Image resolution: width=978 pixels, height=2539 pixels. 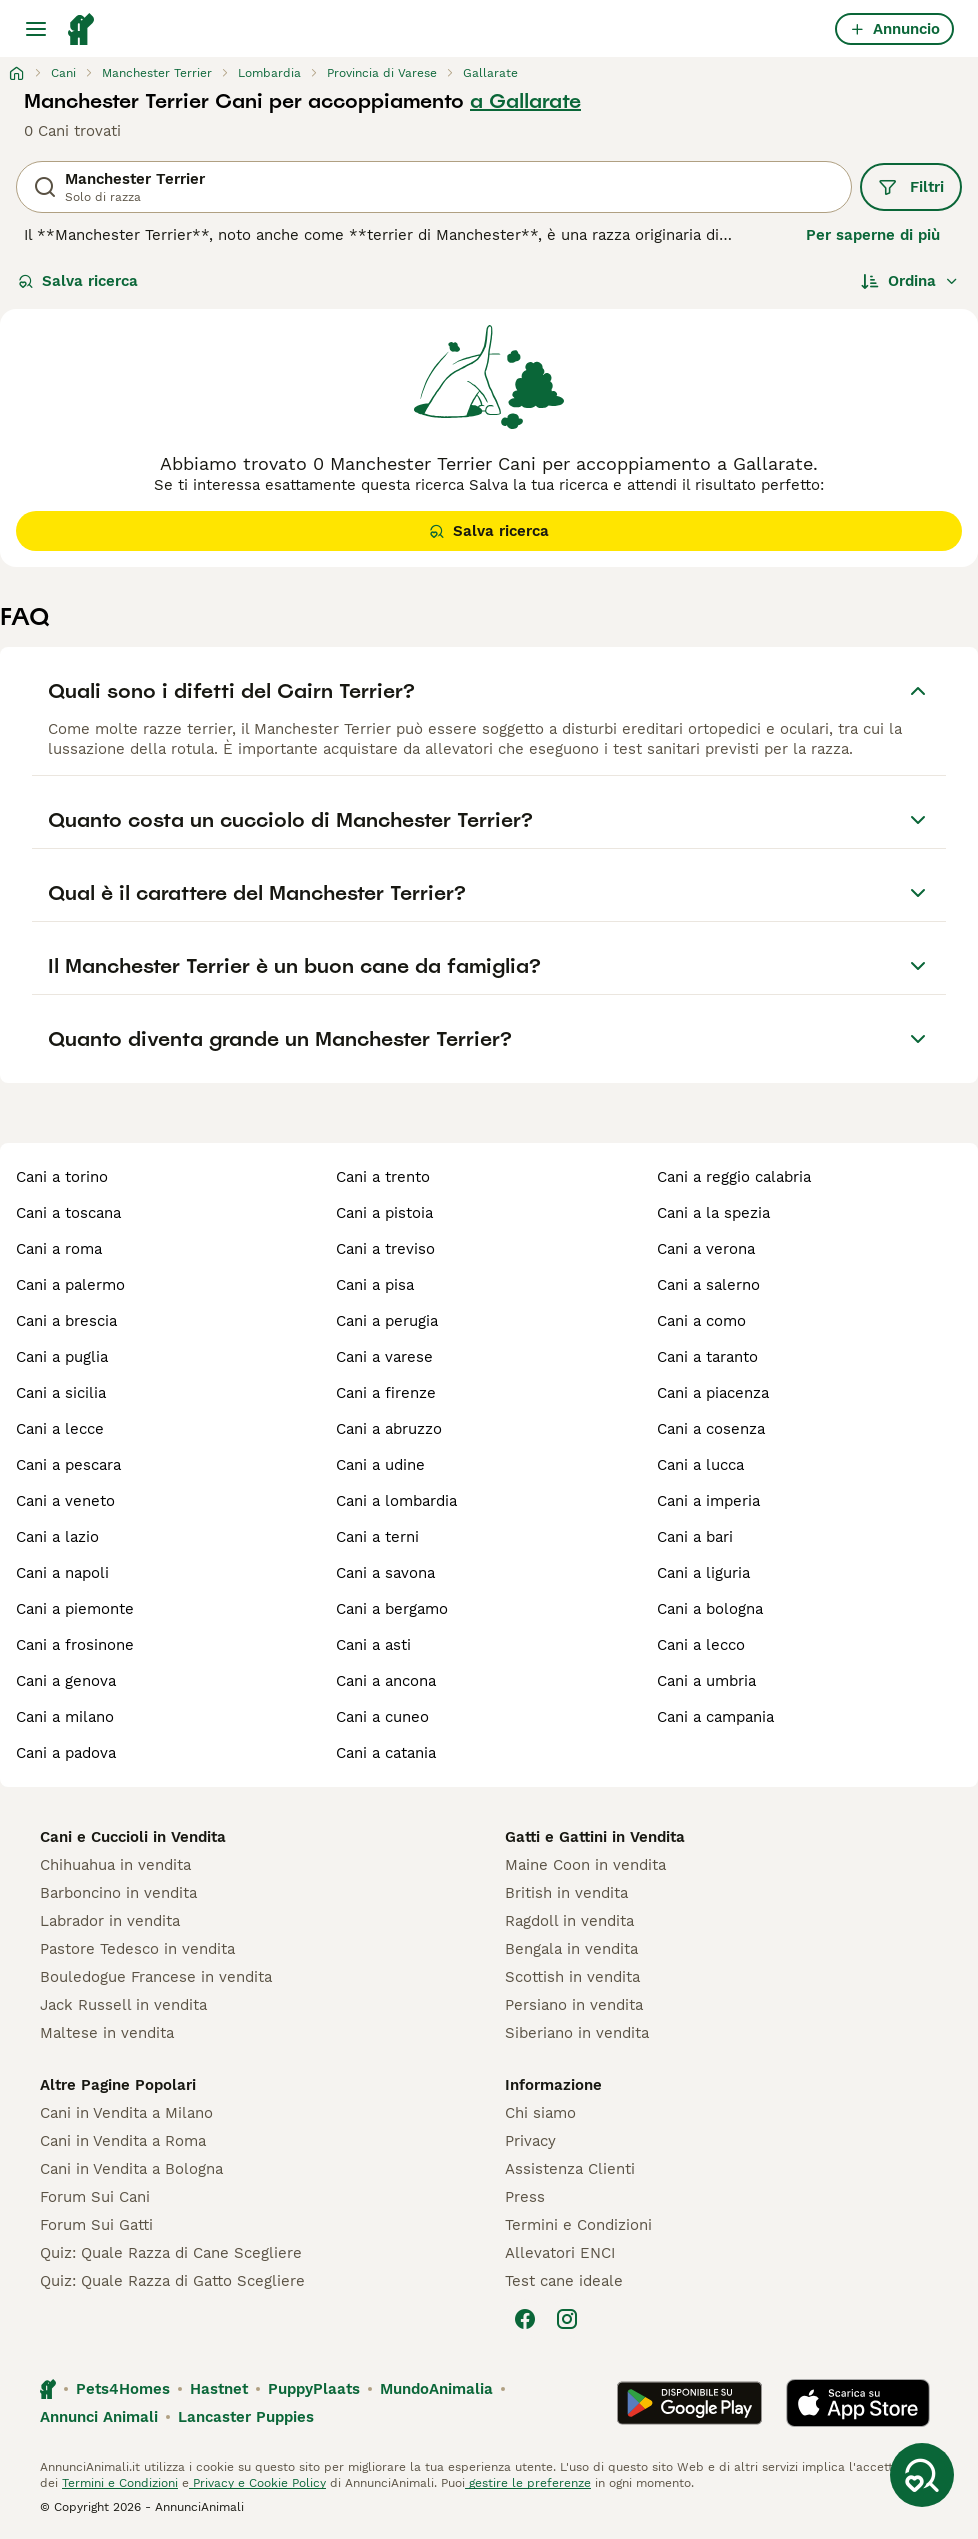 What do you see at coordinates (78, 281) in the screenshot?
I see `Salva ricerca` at bounding box center [78, 281].